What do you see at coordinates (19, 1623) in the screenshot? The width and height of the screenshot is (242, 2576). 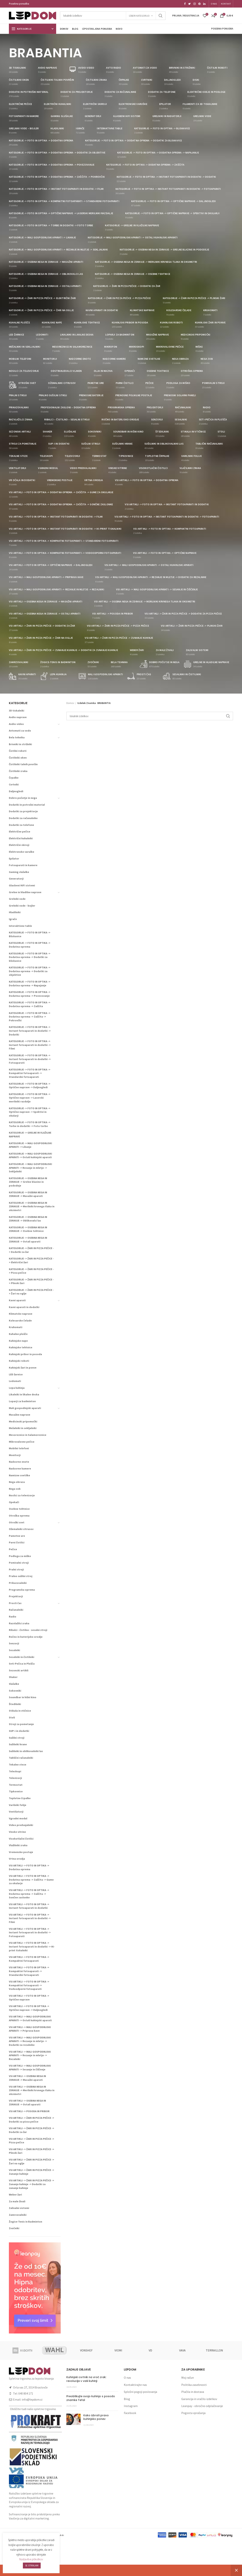 I see `Razvlažilci zraka` at bounding box center [19, 1623].